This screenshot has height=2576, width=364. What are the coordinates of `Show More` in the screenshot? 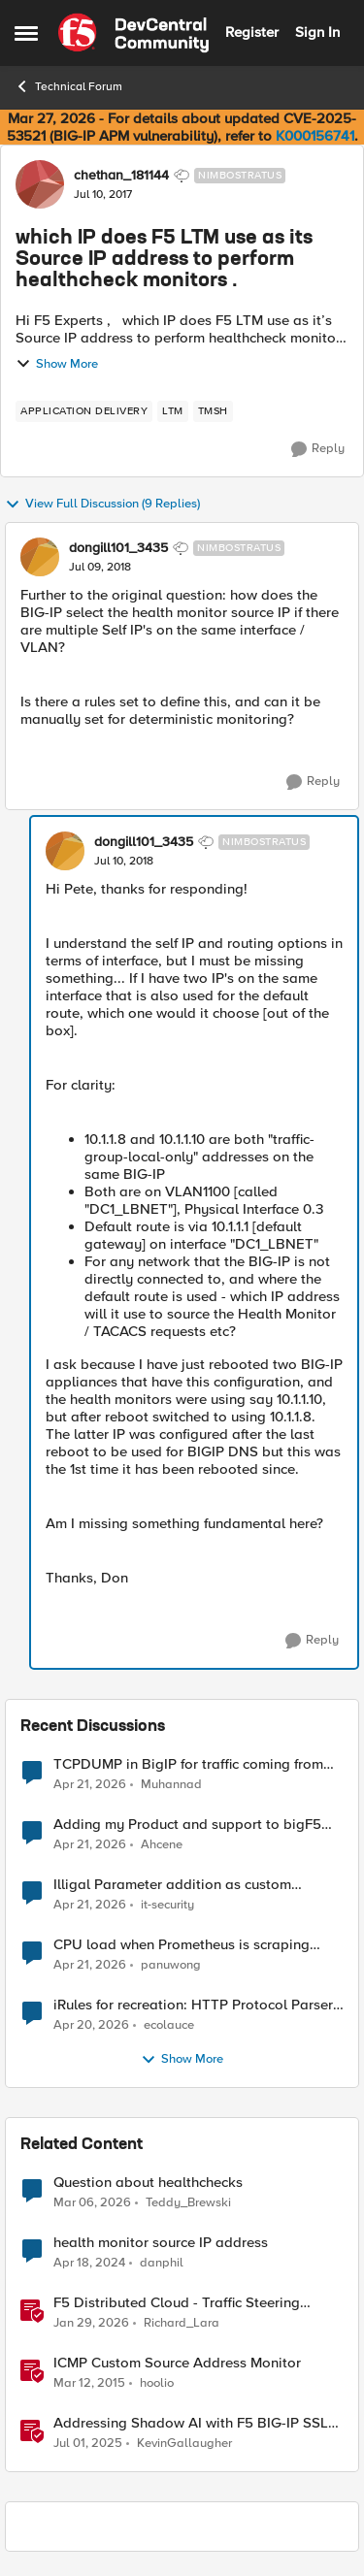 It's located at (57, 364).